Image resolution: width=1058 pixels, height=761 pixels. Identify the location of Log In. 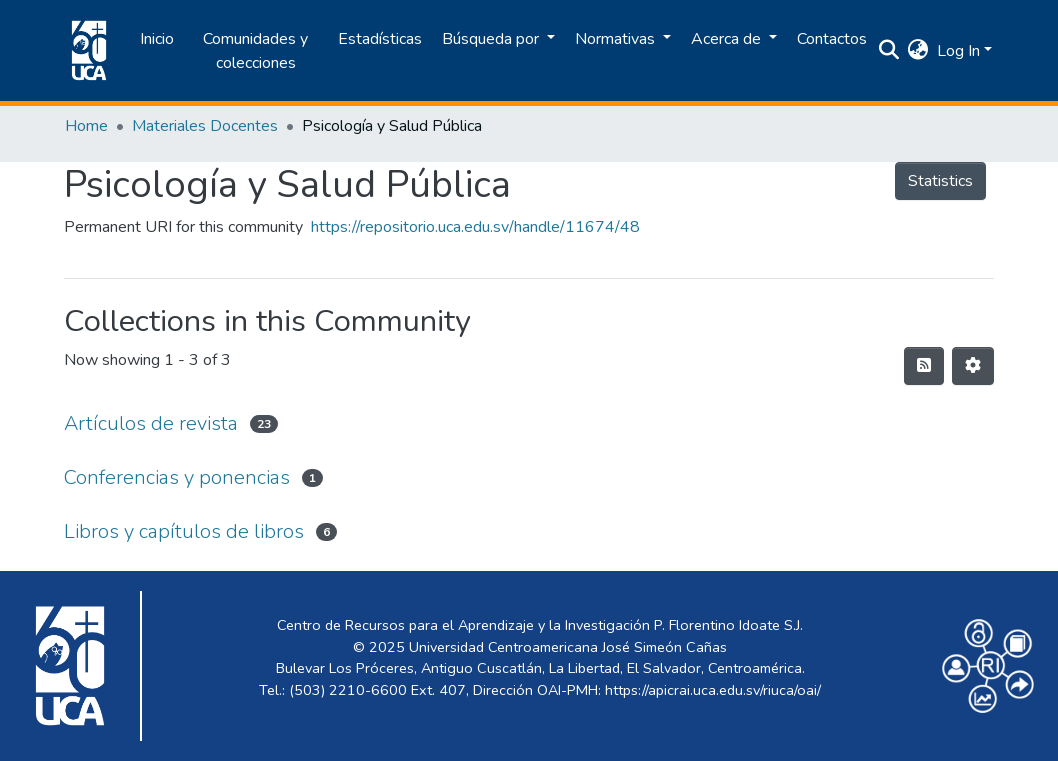
(958, 51).